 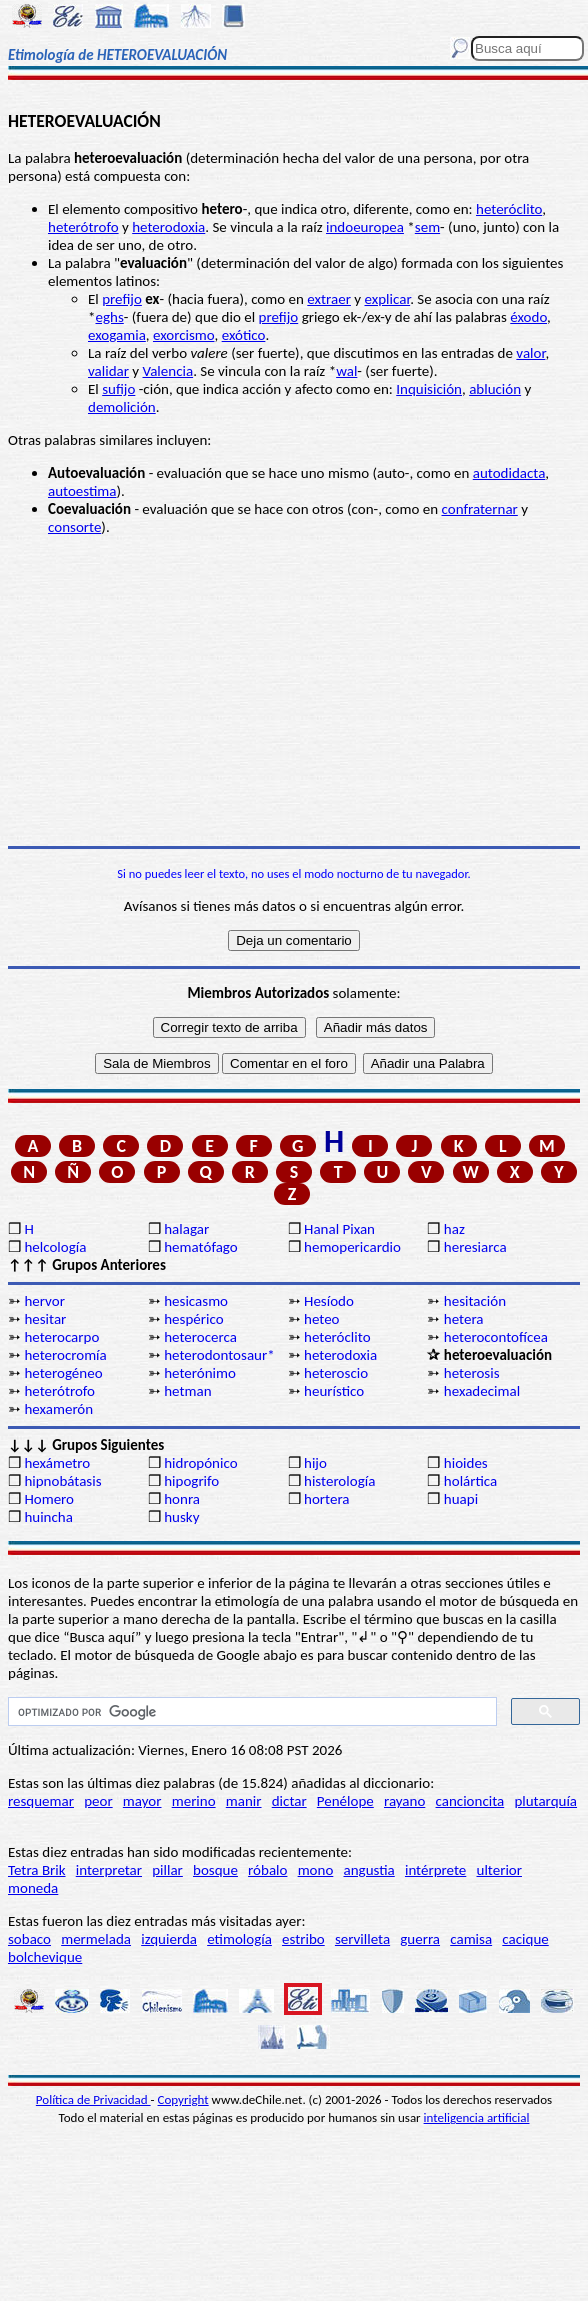 What do you see at coordinates (62, 1481) in the screenshot?
I see `hipnobátasis` at bounding box center [62, 1481].